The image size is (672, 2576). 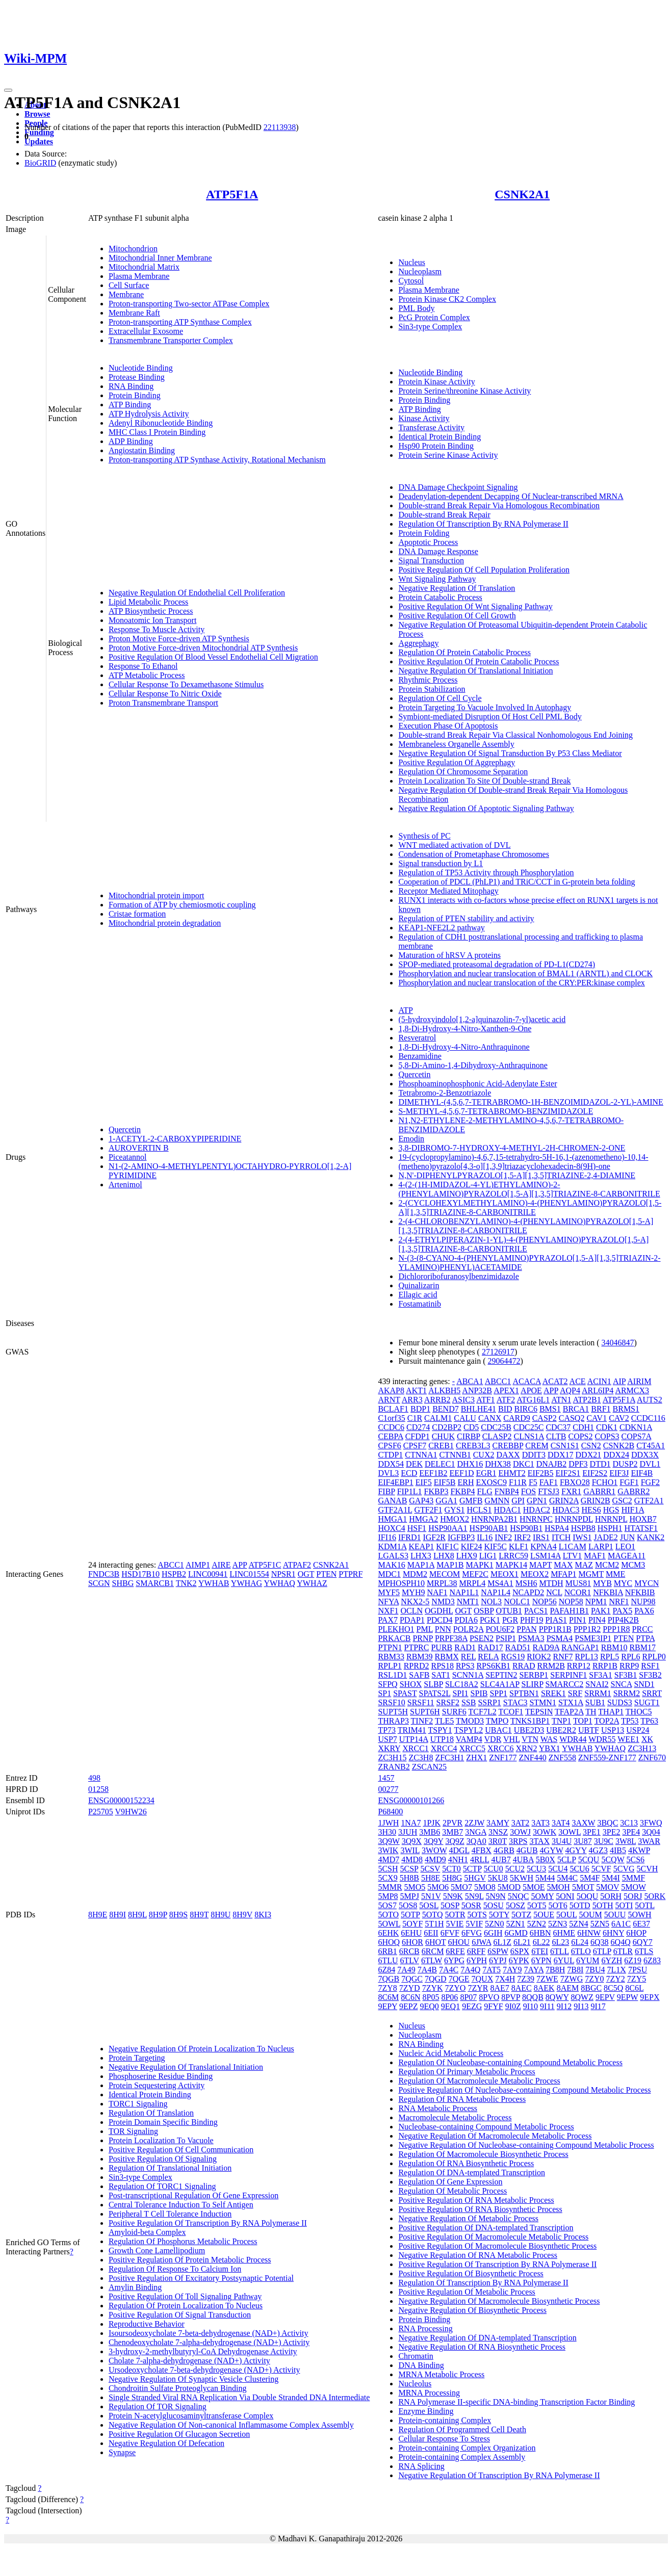 What do you see at coordinates (388, 1610) in the screenshot?
I see `NXF1` at bounding box center [388, 1610].